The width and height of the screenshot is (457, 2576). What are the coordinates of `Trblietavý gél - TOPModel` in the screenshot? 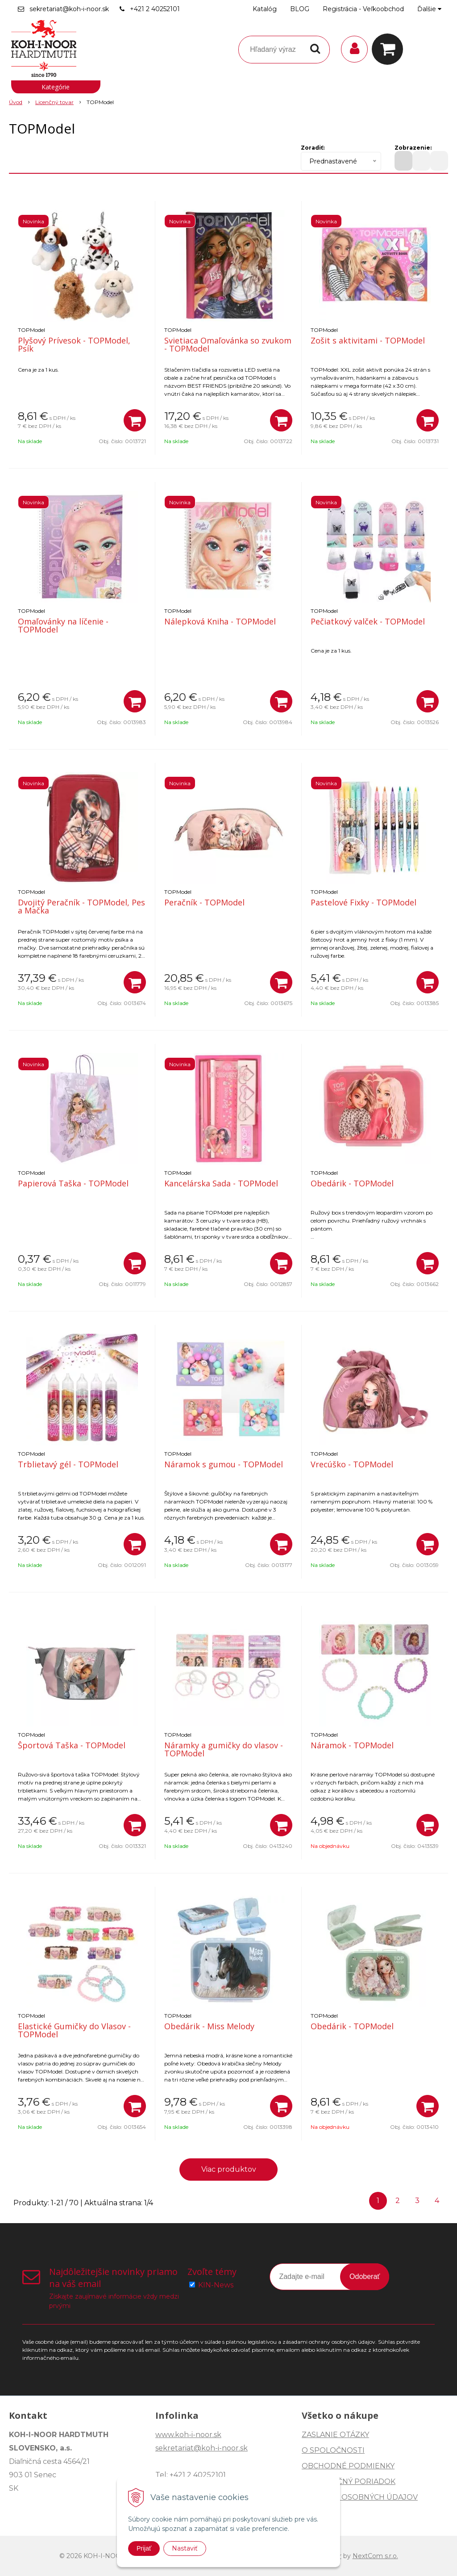 It's located at (68, 1464).